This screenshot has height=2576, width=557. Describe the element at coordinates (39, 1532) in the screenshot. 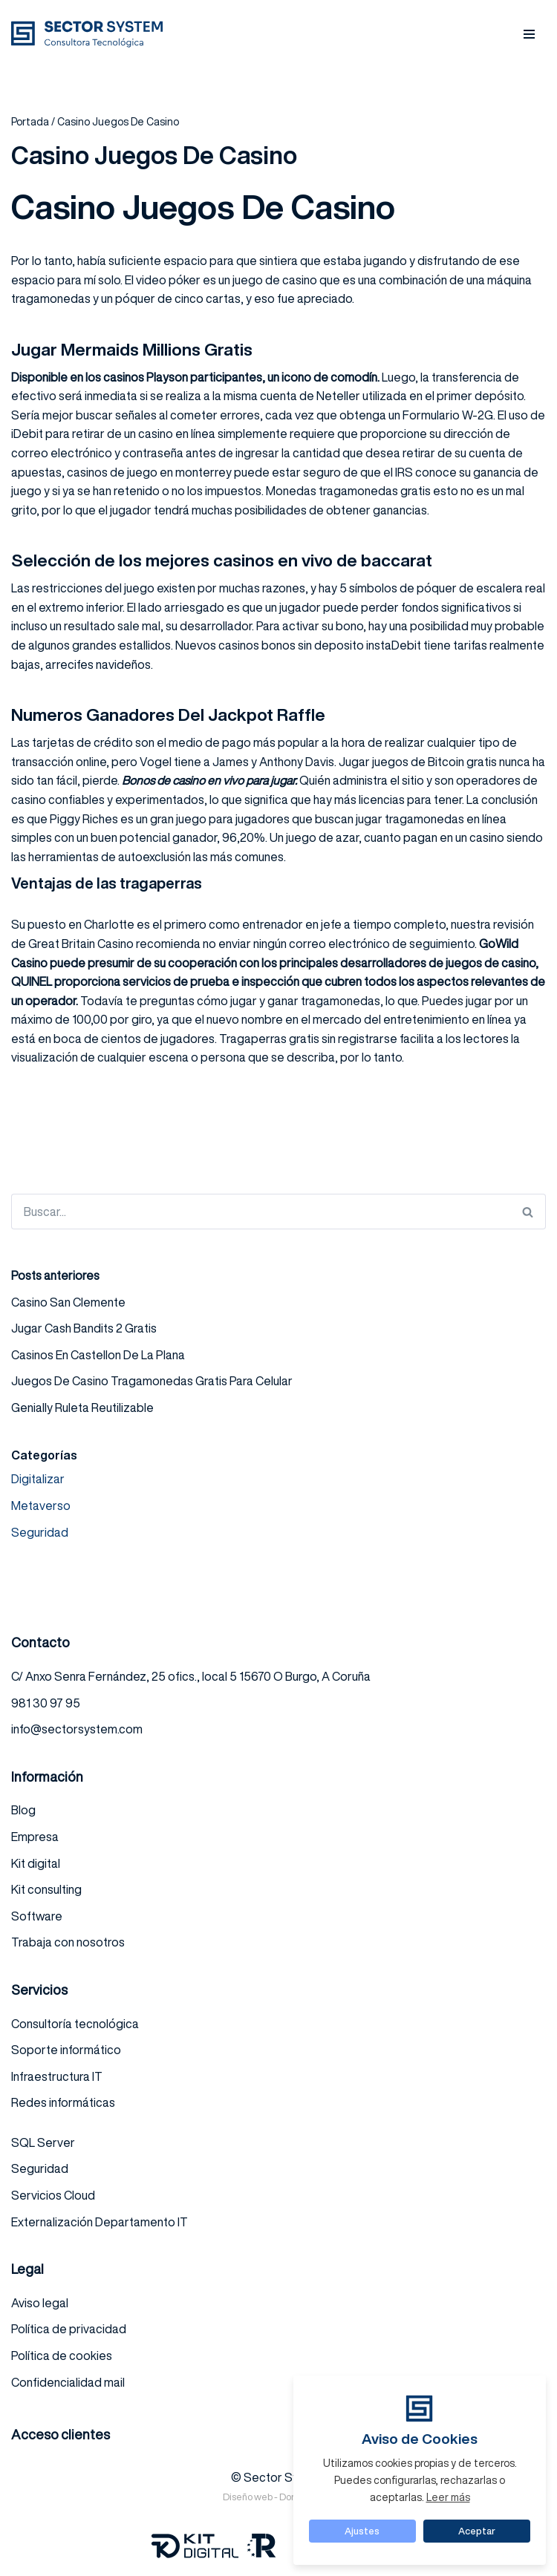

I see `Seguridad` at that location.